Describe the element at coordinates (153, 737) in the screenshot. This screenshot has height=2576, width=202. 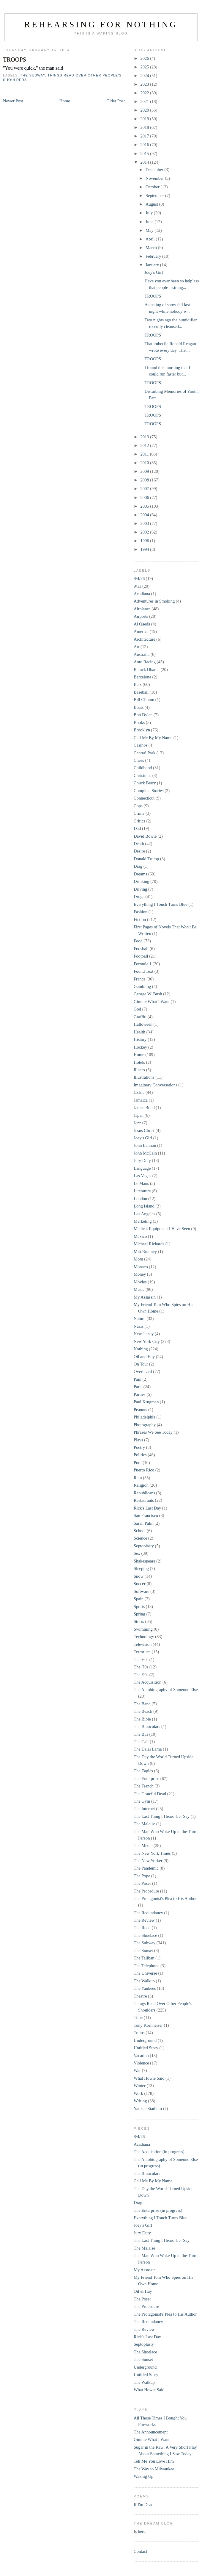
I see `Call Me By My Name` at that location.